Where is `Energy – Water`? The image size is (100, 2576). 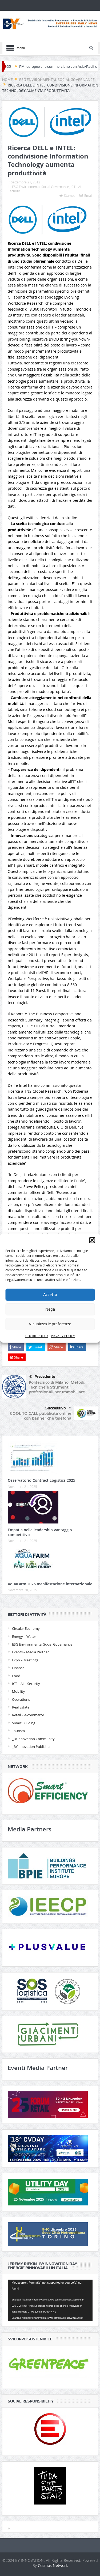 Energy – Water is located at coordinates (24, 1636).